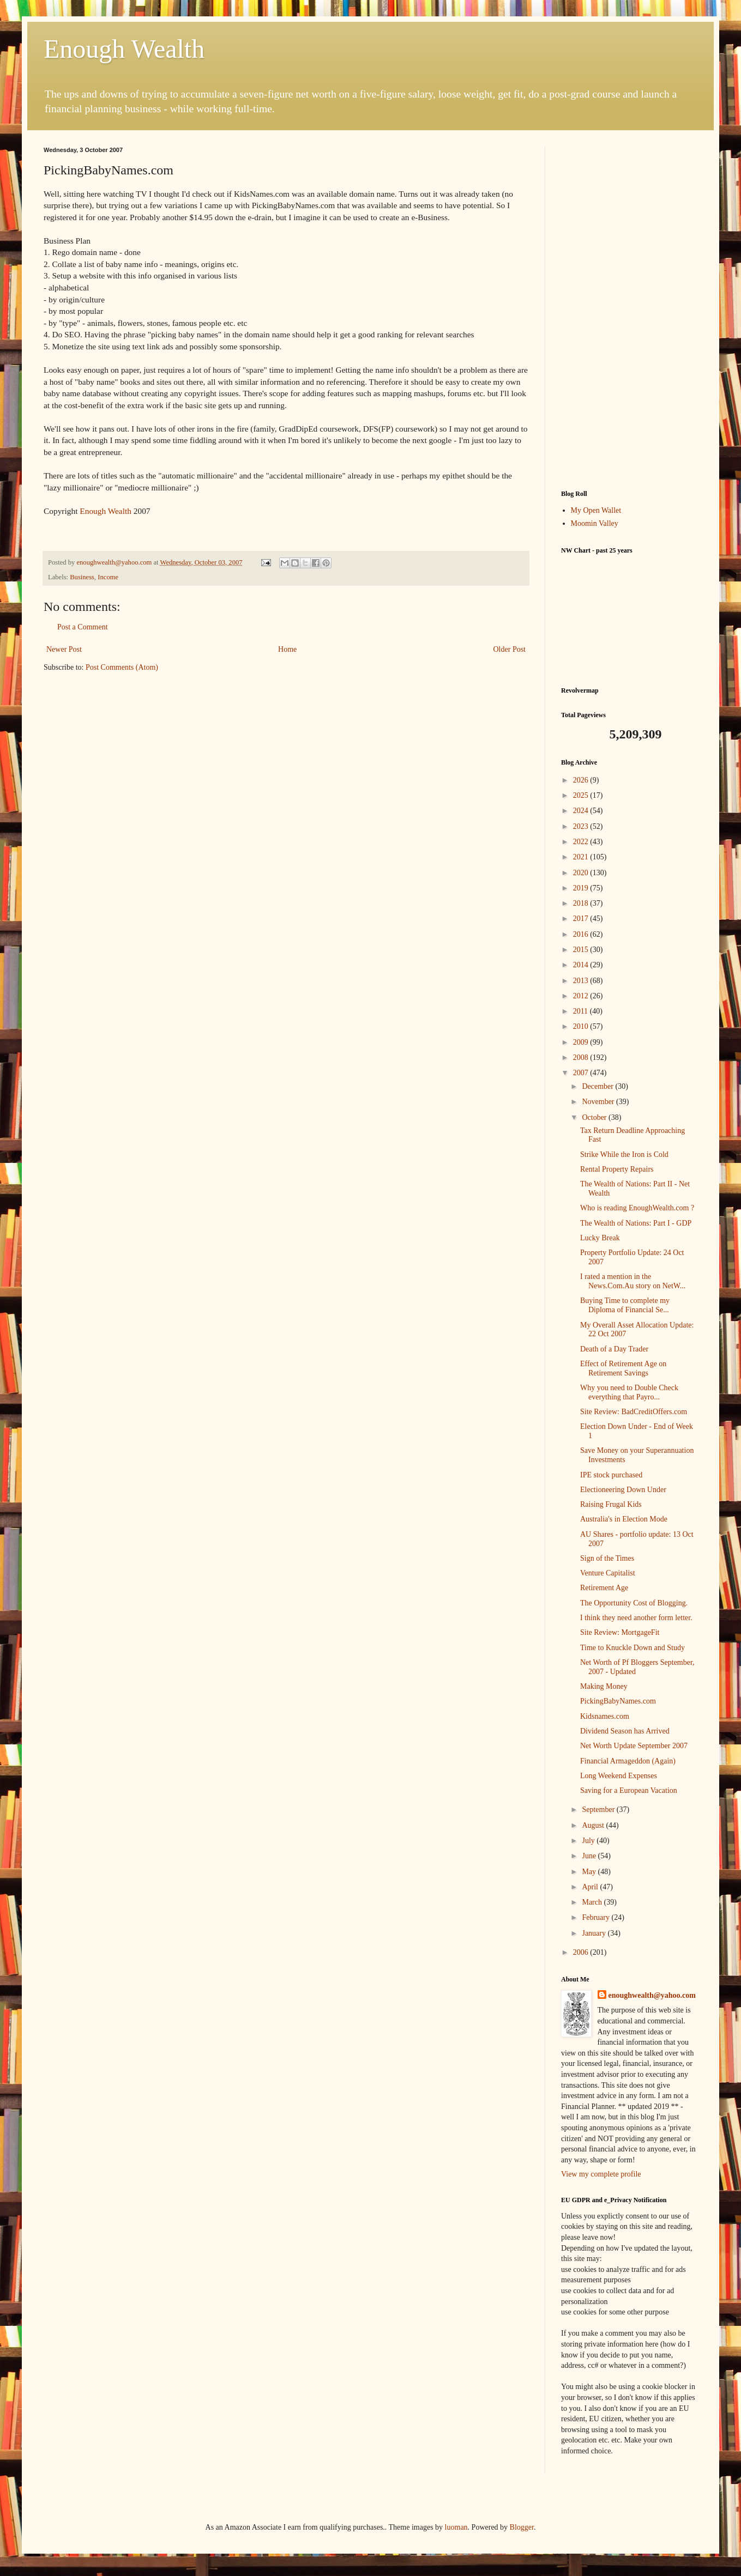  Describe the element at coordinates (628, 1761) in the screenshot. I see `Financial Armageddon (Again)` at that location.